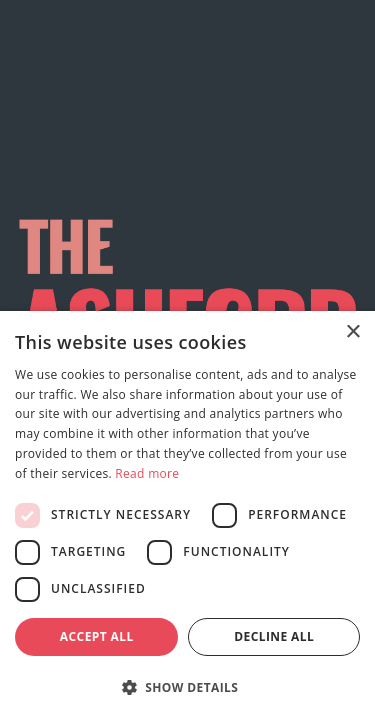  I want to click on Read more [Read more, opens a new window], so click(147, 473).